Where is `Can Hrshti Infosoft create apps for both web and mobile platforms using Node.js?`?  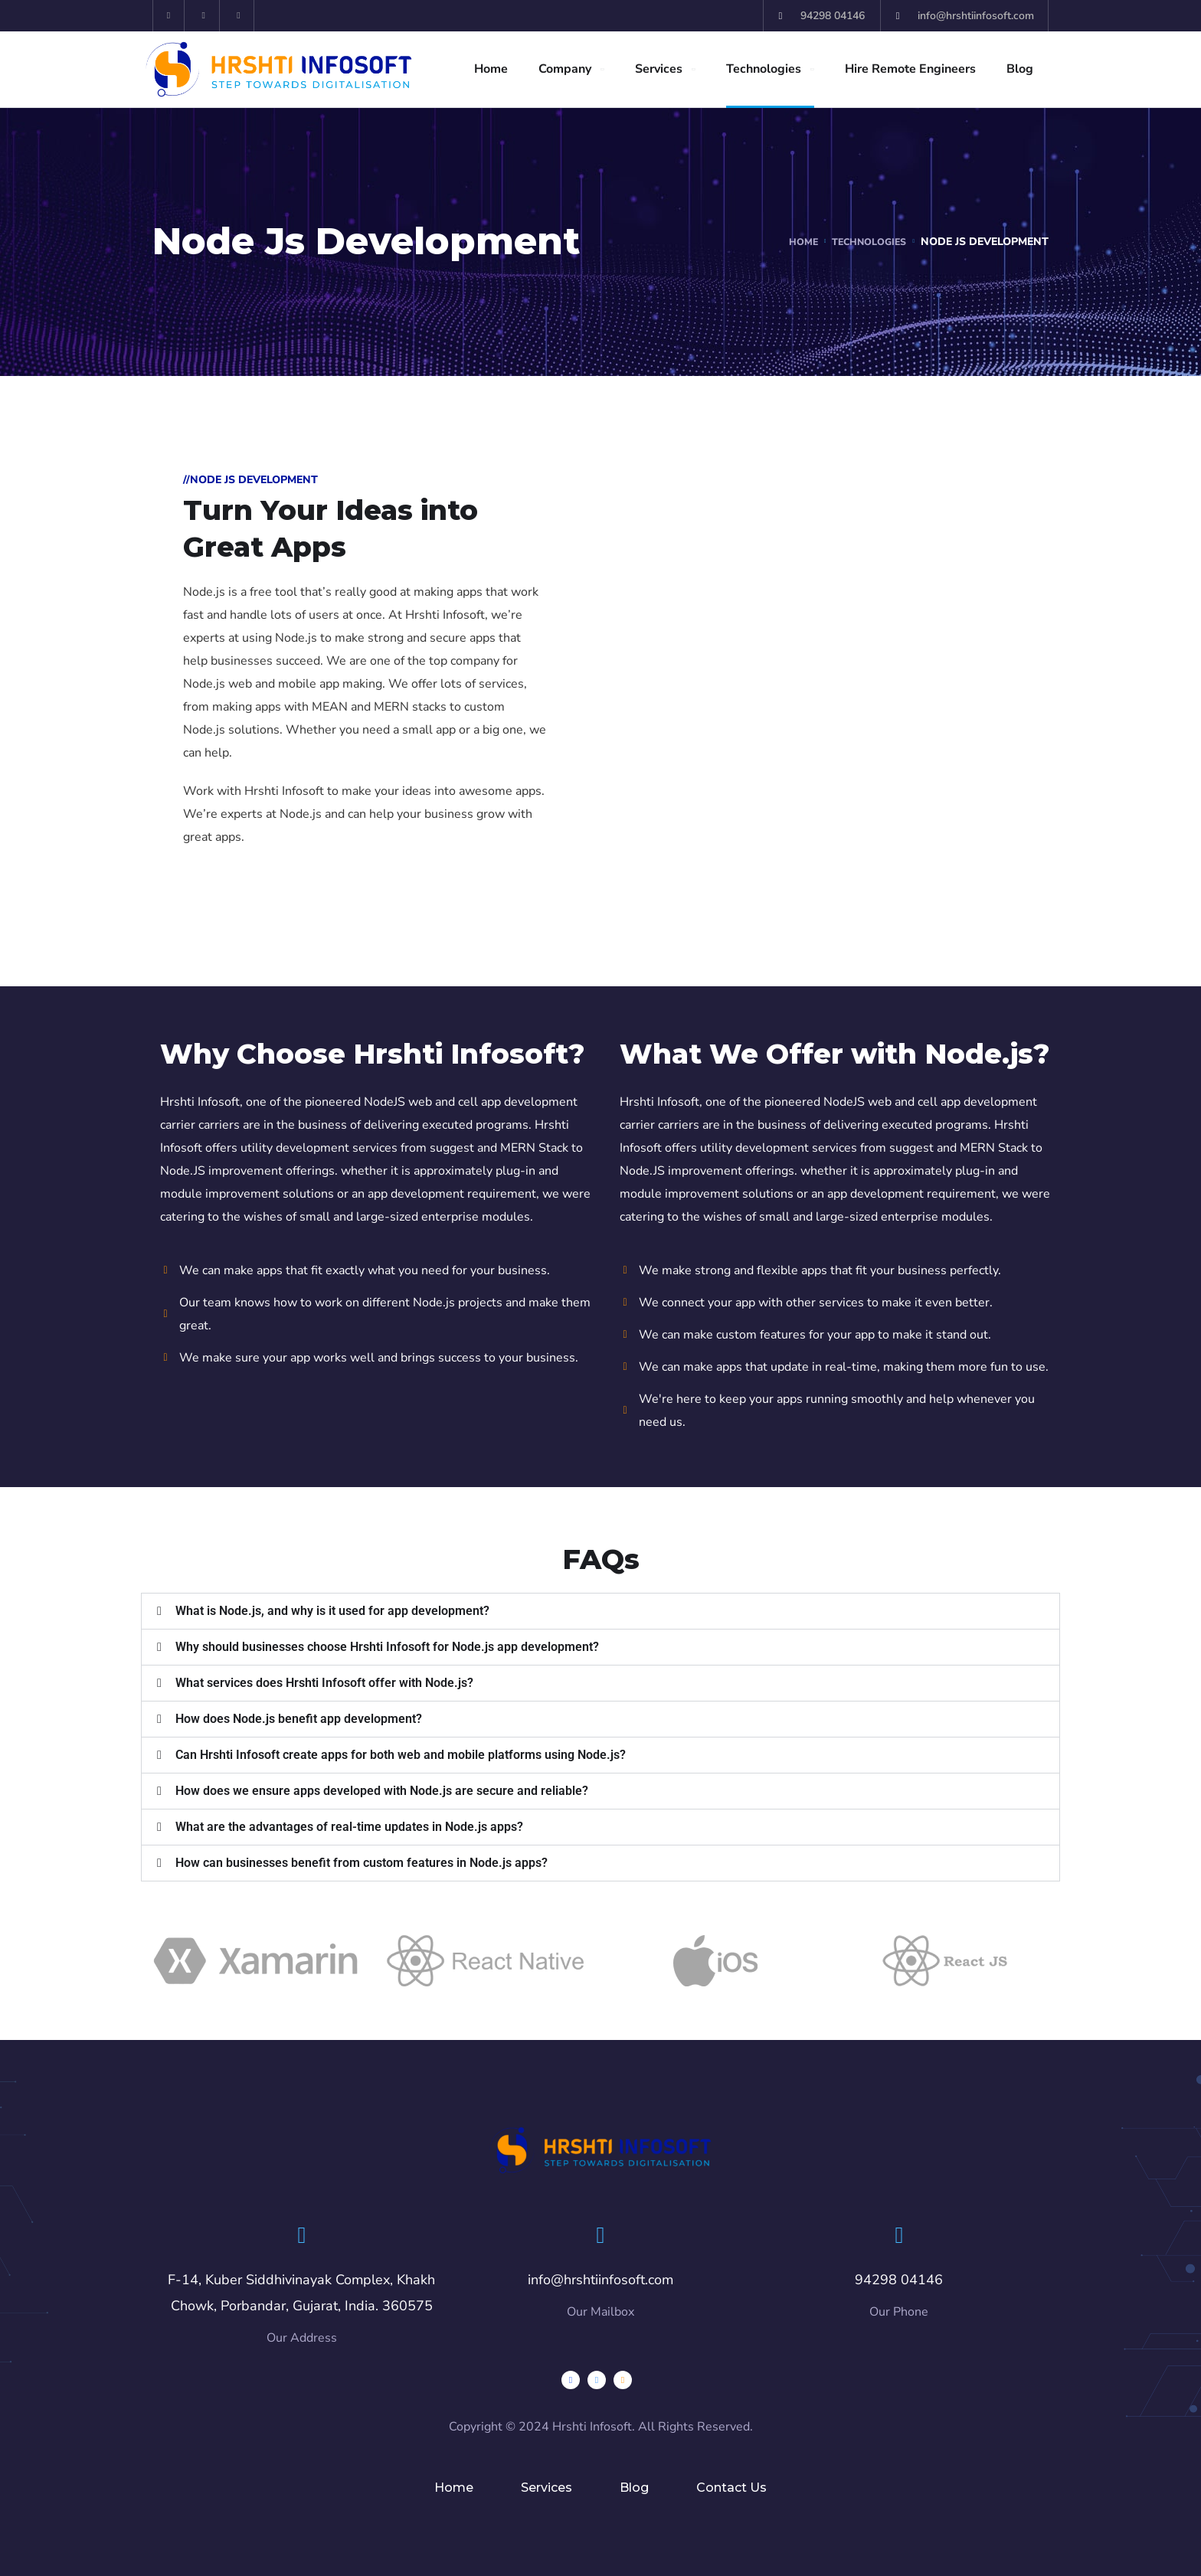 Can Hrshti Infosoft create apps for both web and mobile platforms using Node.js? is located at coordinates (400, 1754).